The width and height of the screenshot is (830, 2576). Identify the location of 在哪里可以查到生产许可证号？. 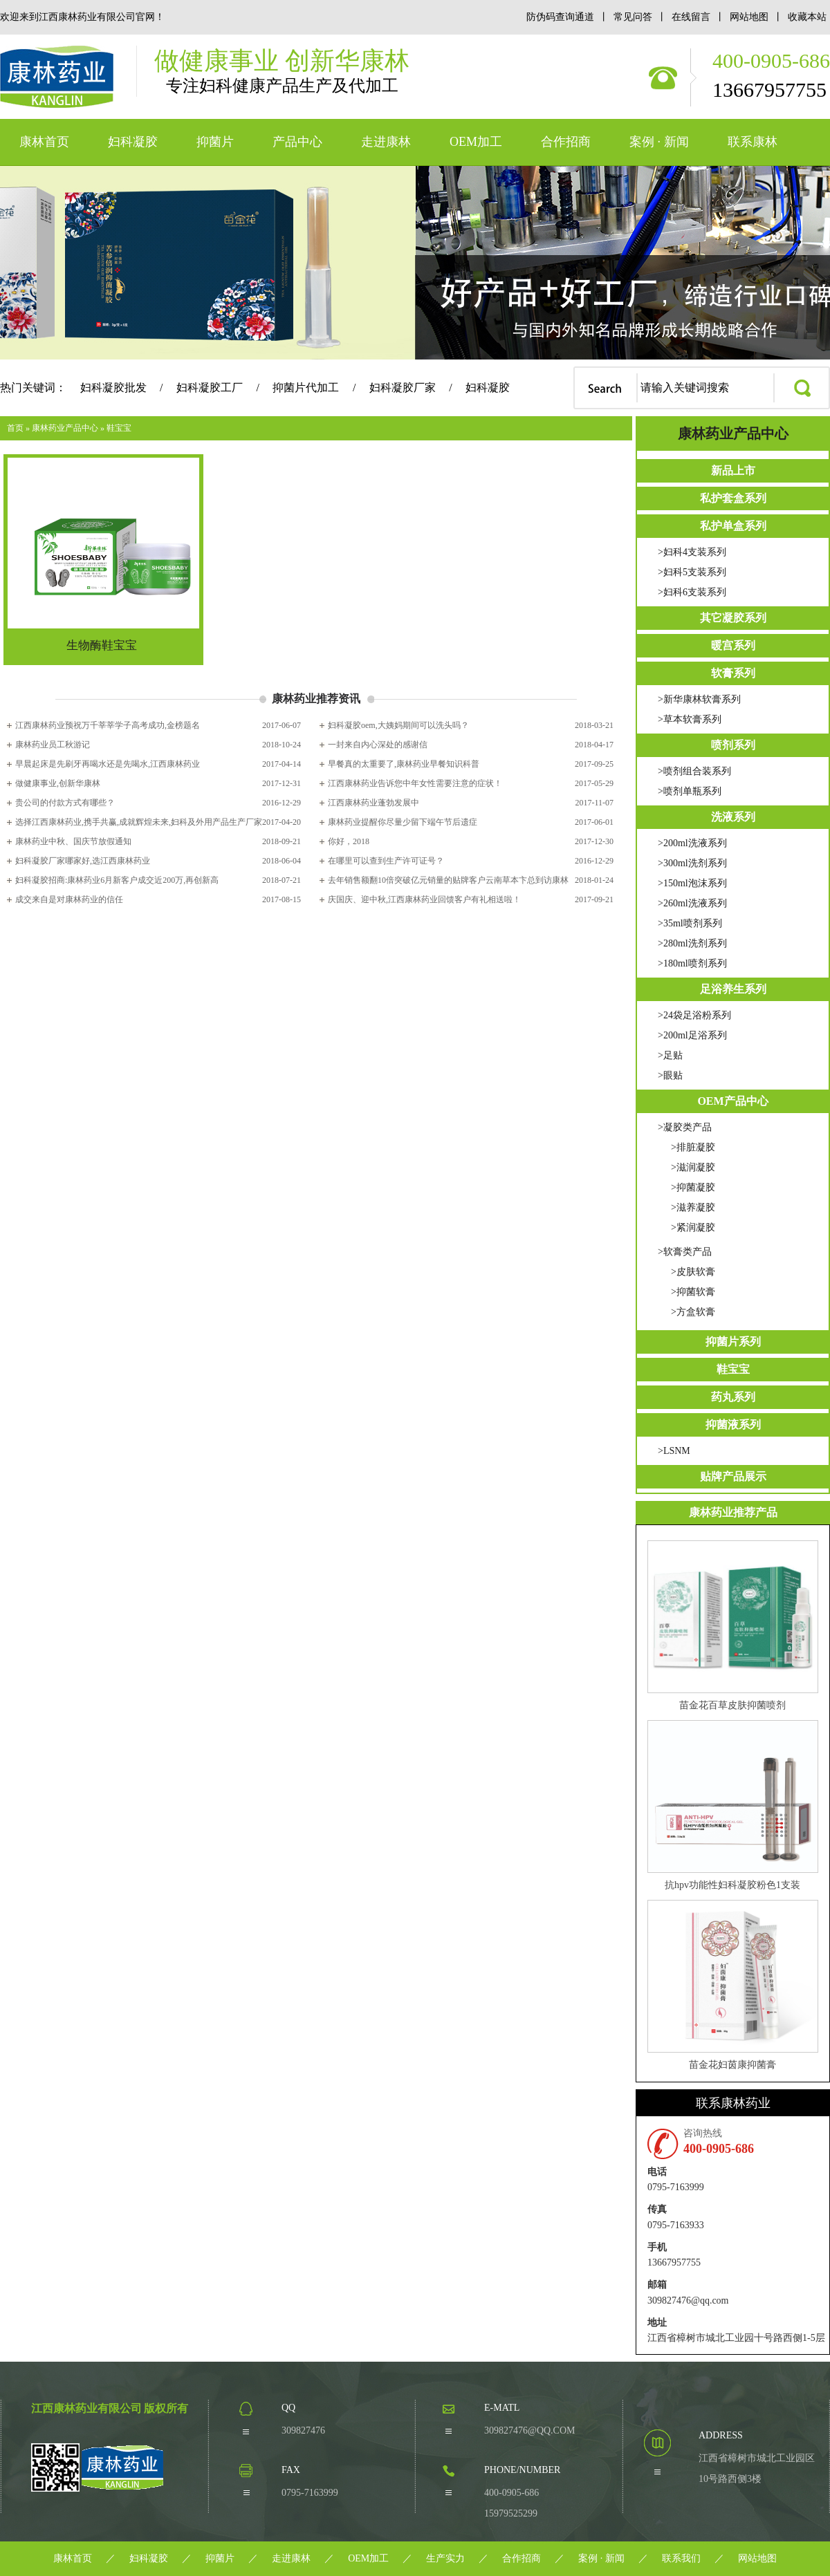
(386, 861).